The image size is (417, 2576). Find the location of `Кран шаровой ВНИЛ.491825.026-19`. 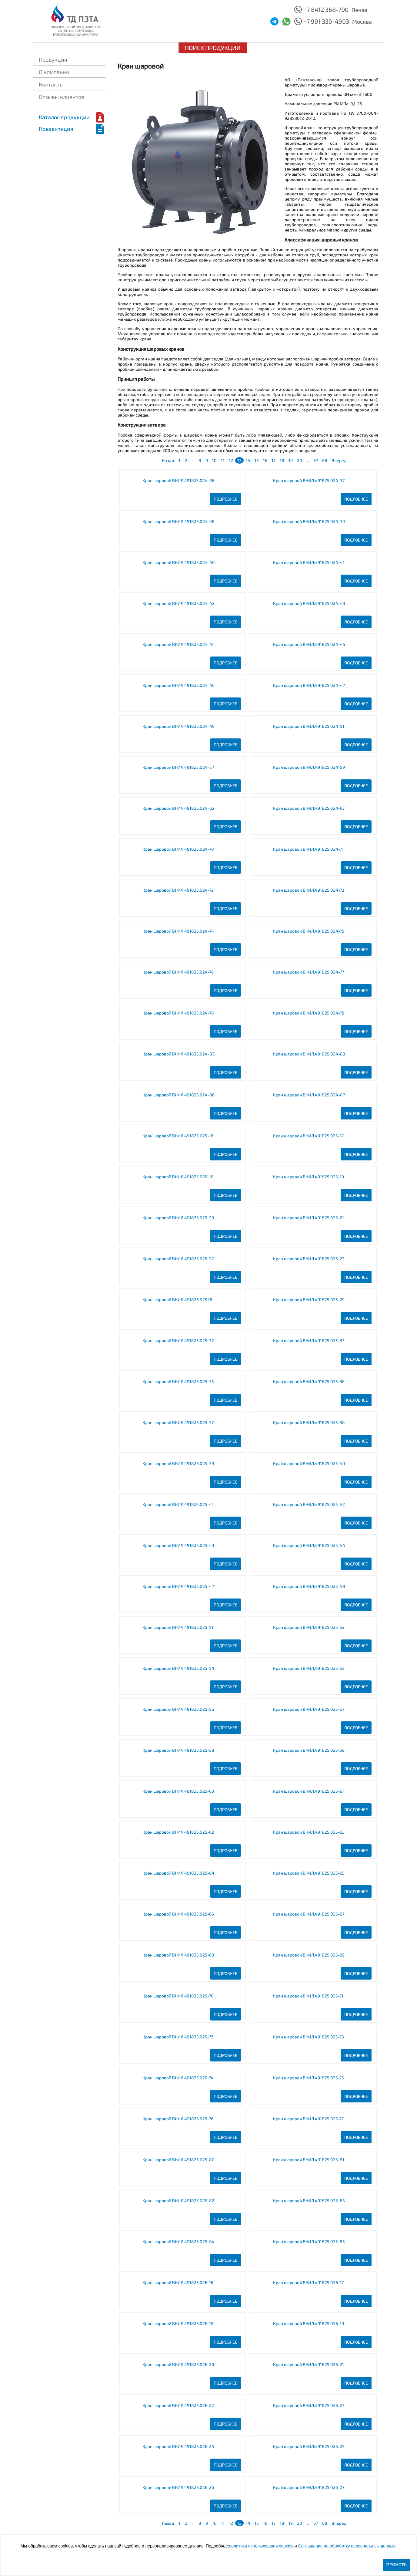

Кран шаровой ВНИЛ.491825.026-19 is located at coordinates (308, 2323).